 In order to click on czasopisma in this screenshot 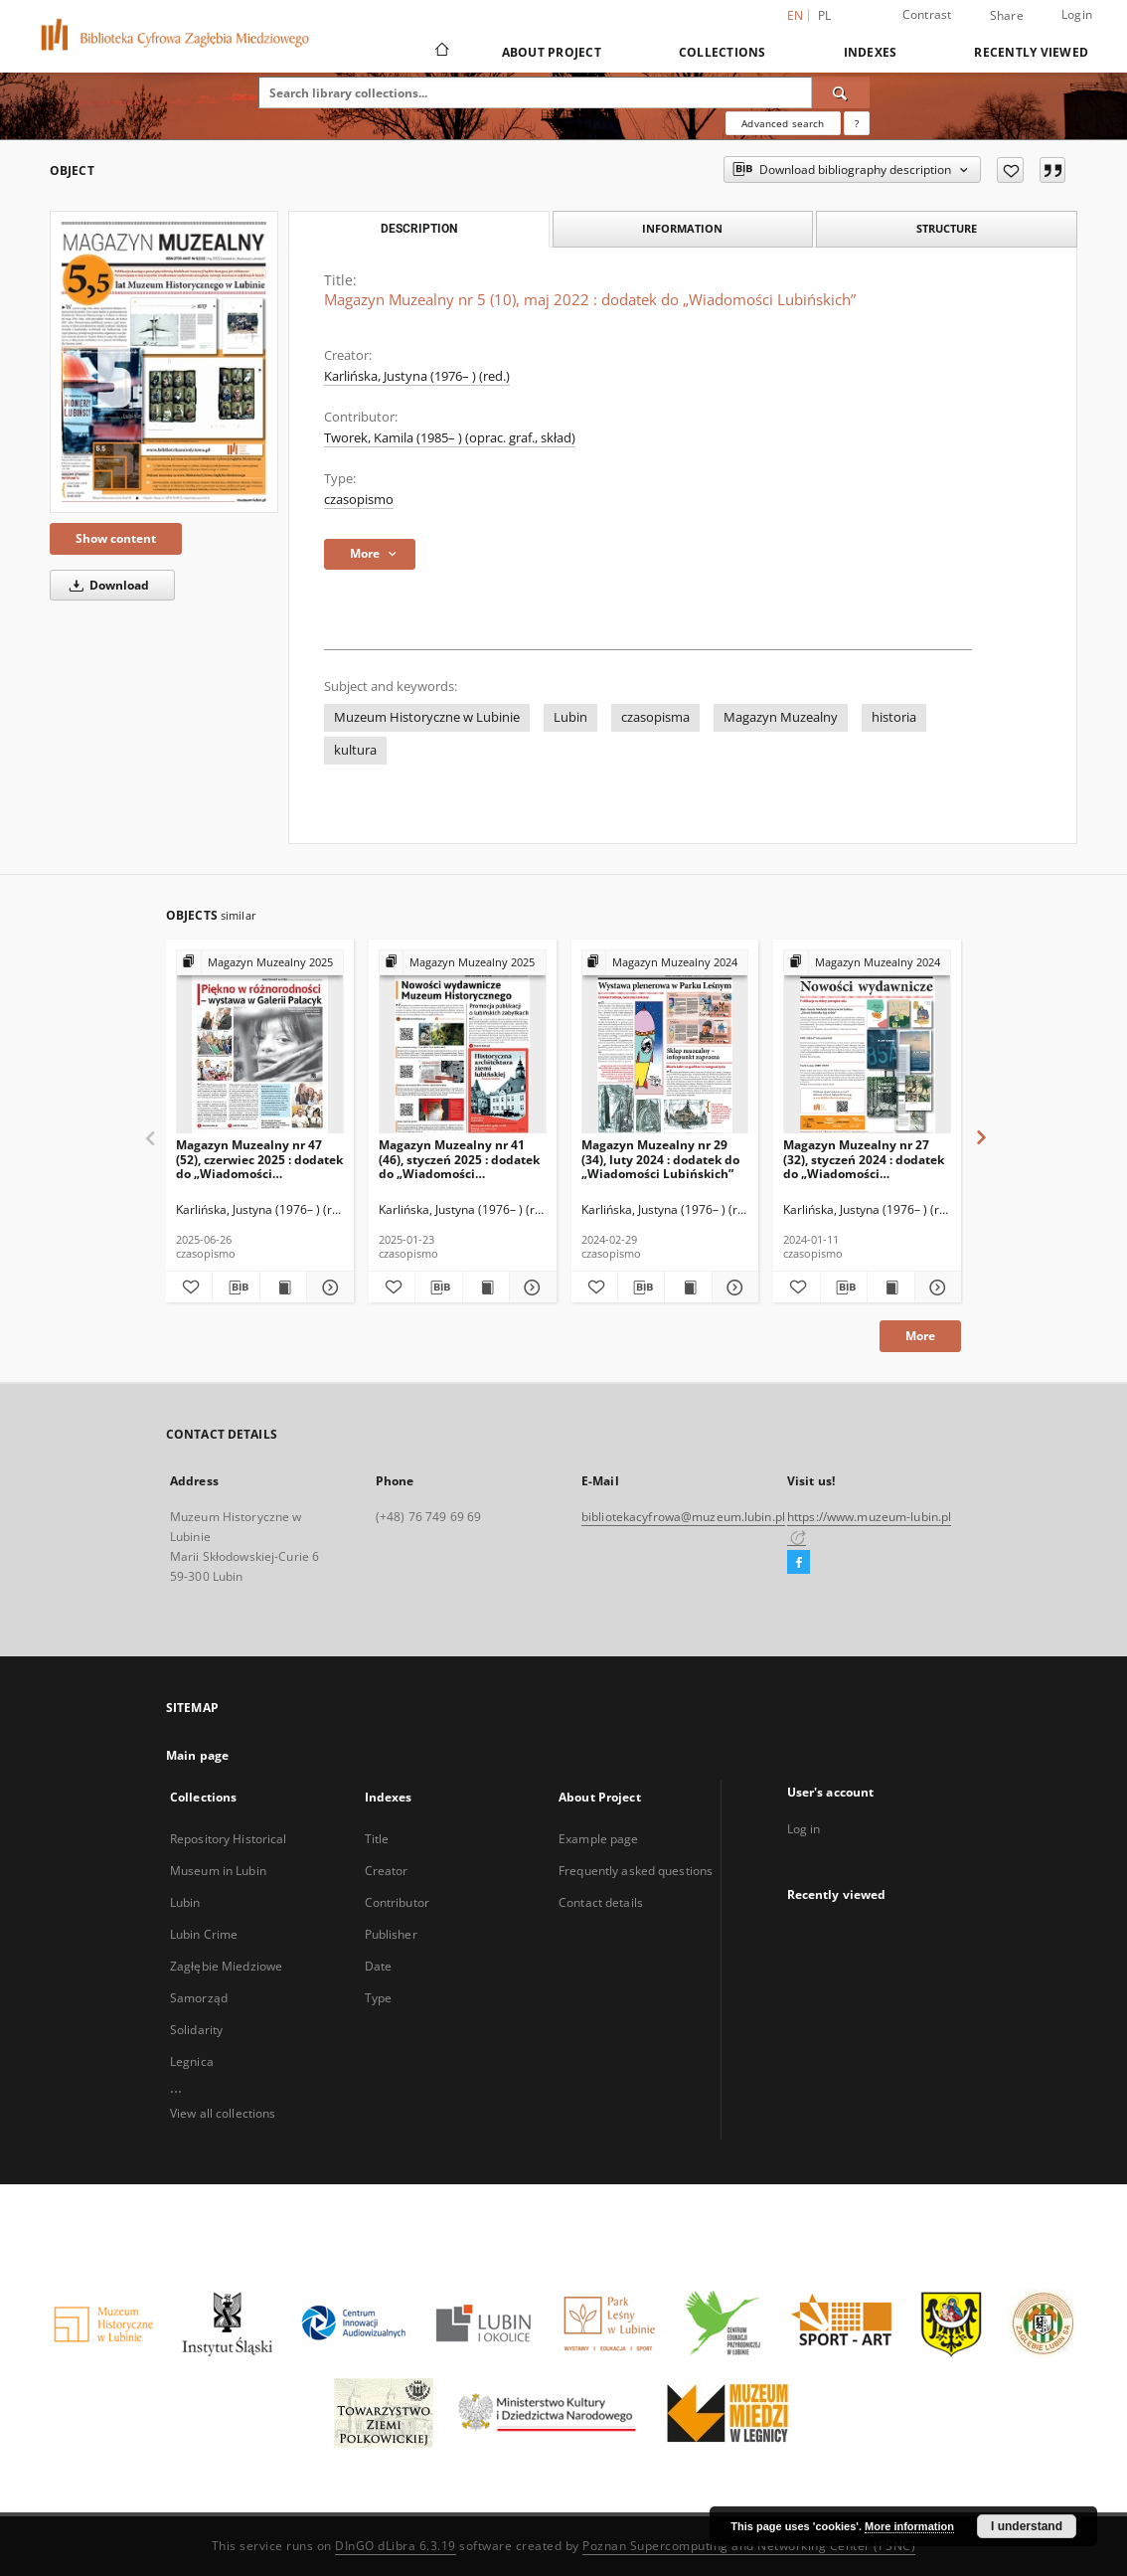, I will do `click(655, 717)`.